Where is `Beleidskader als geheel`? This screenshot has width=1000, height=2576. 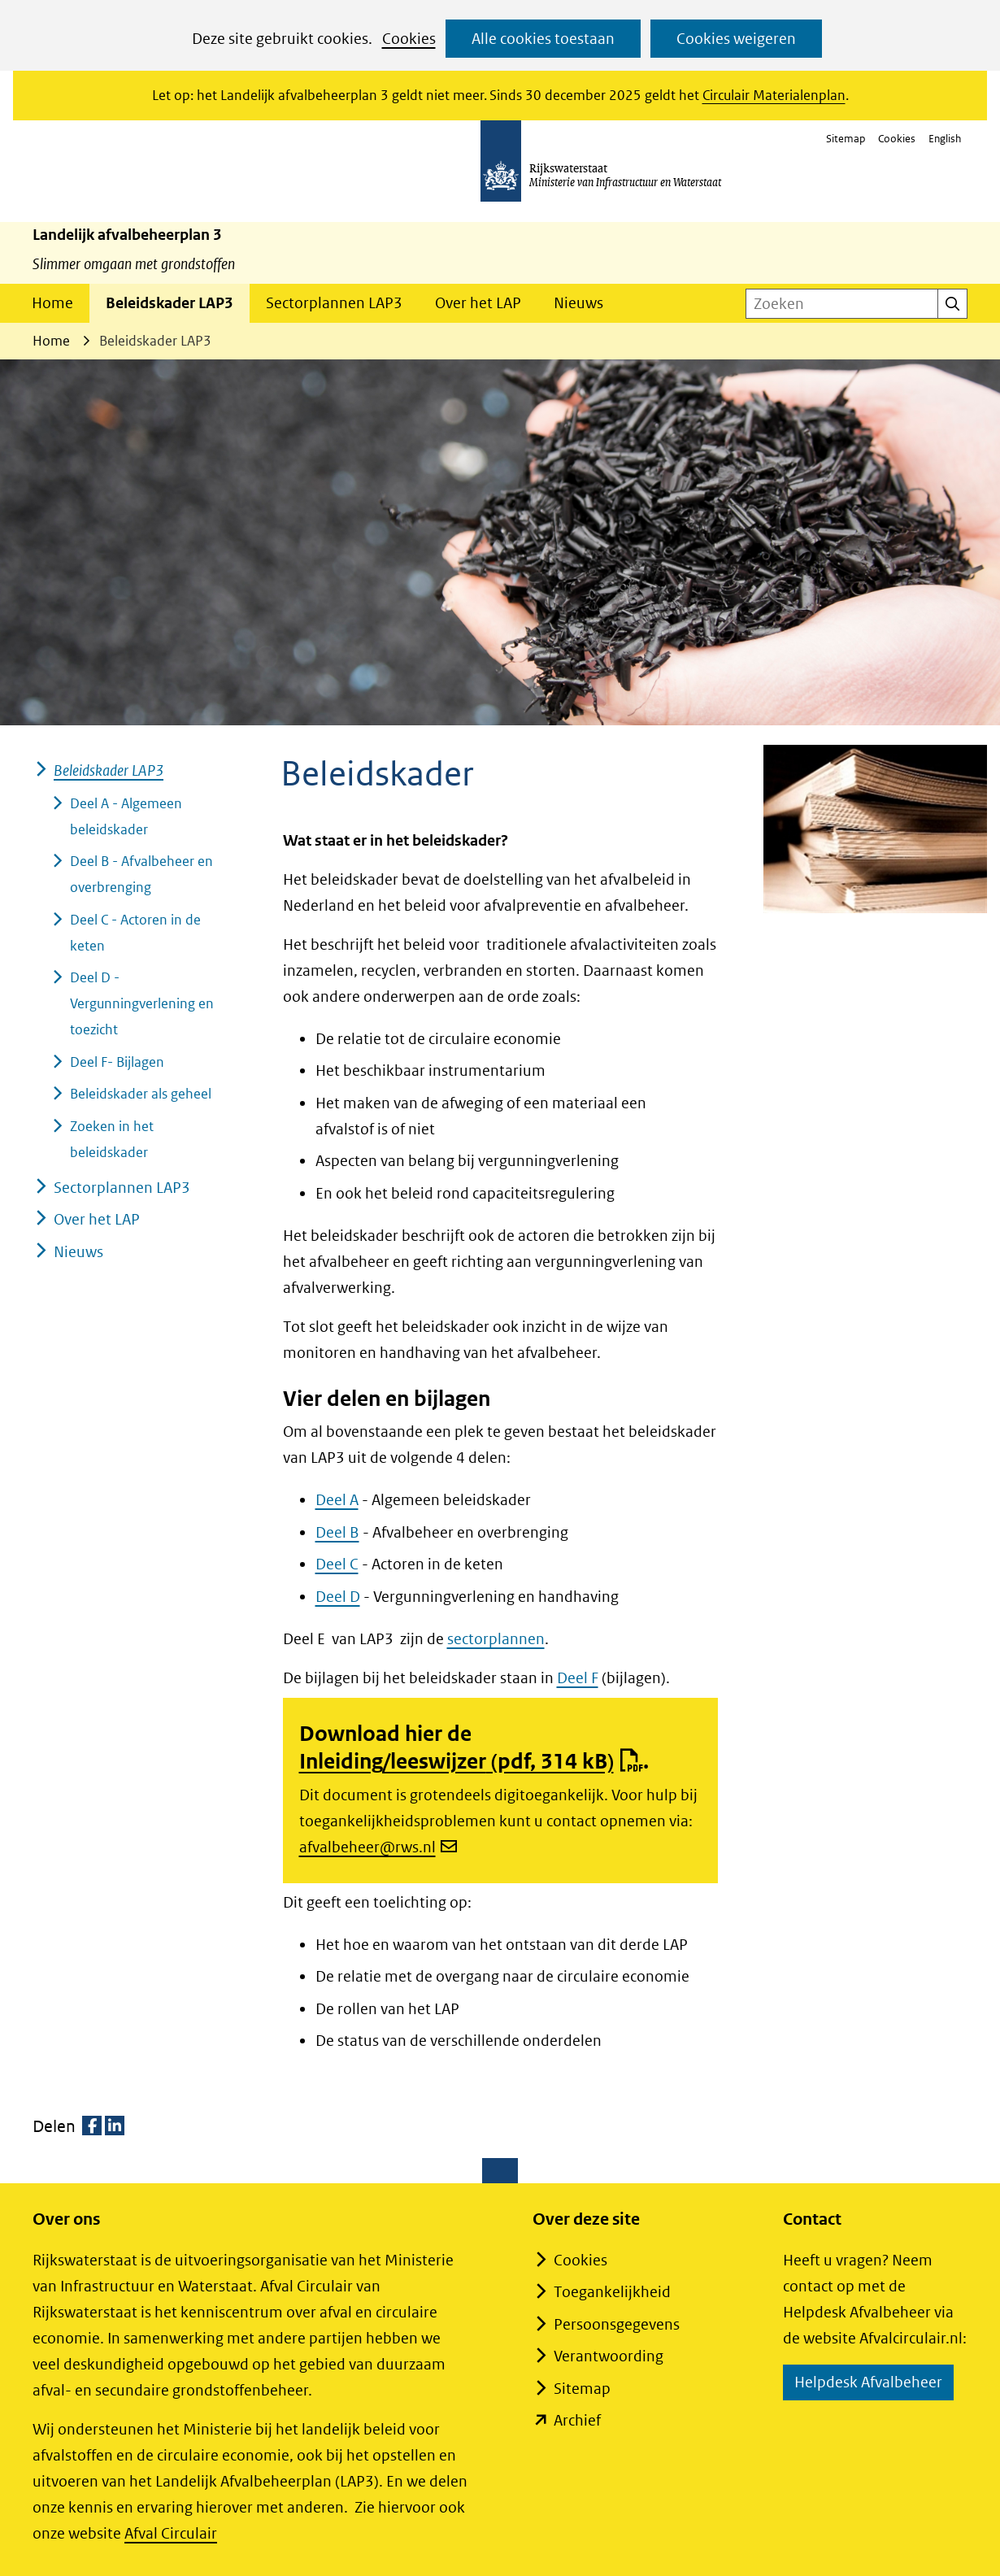
Beleidskader als geheel is located at coordinates (140, 1094).